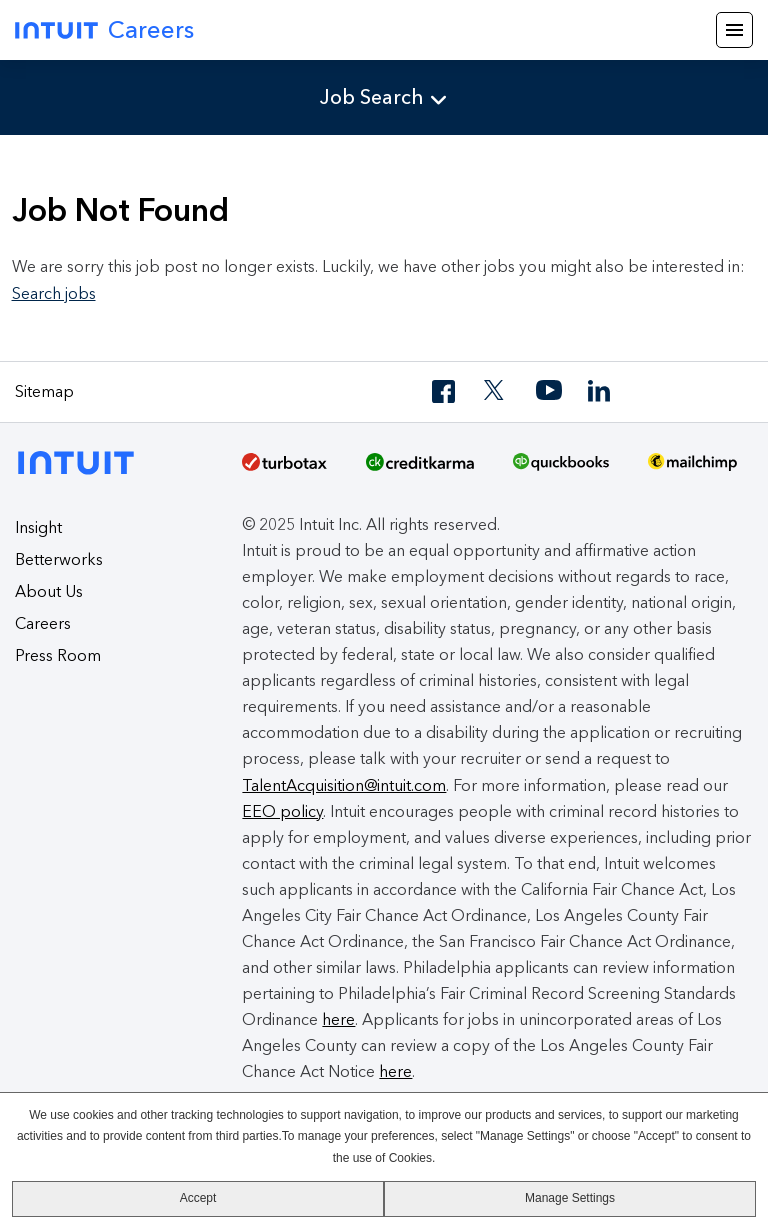 This screenshot has height=1229, width=768. Describe the element at coordinates (338, 1019) in the screenshot. I see `here` at that location.